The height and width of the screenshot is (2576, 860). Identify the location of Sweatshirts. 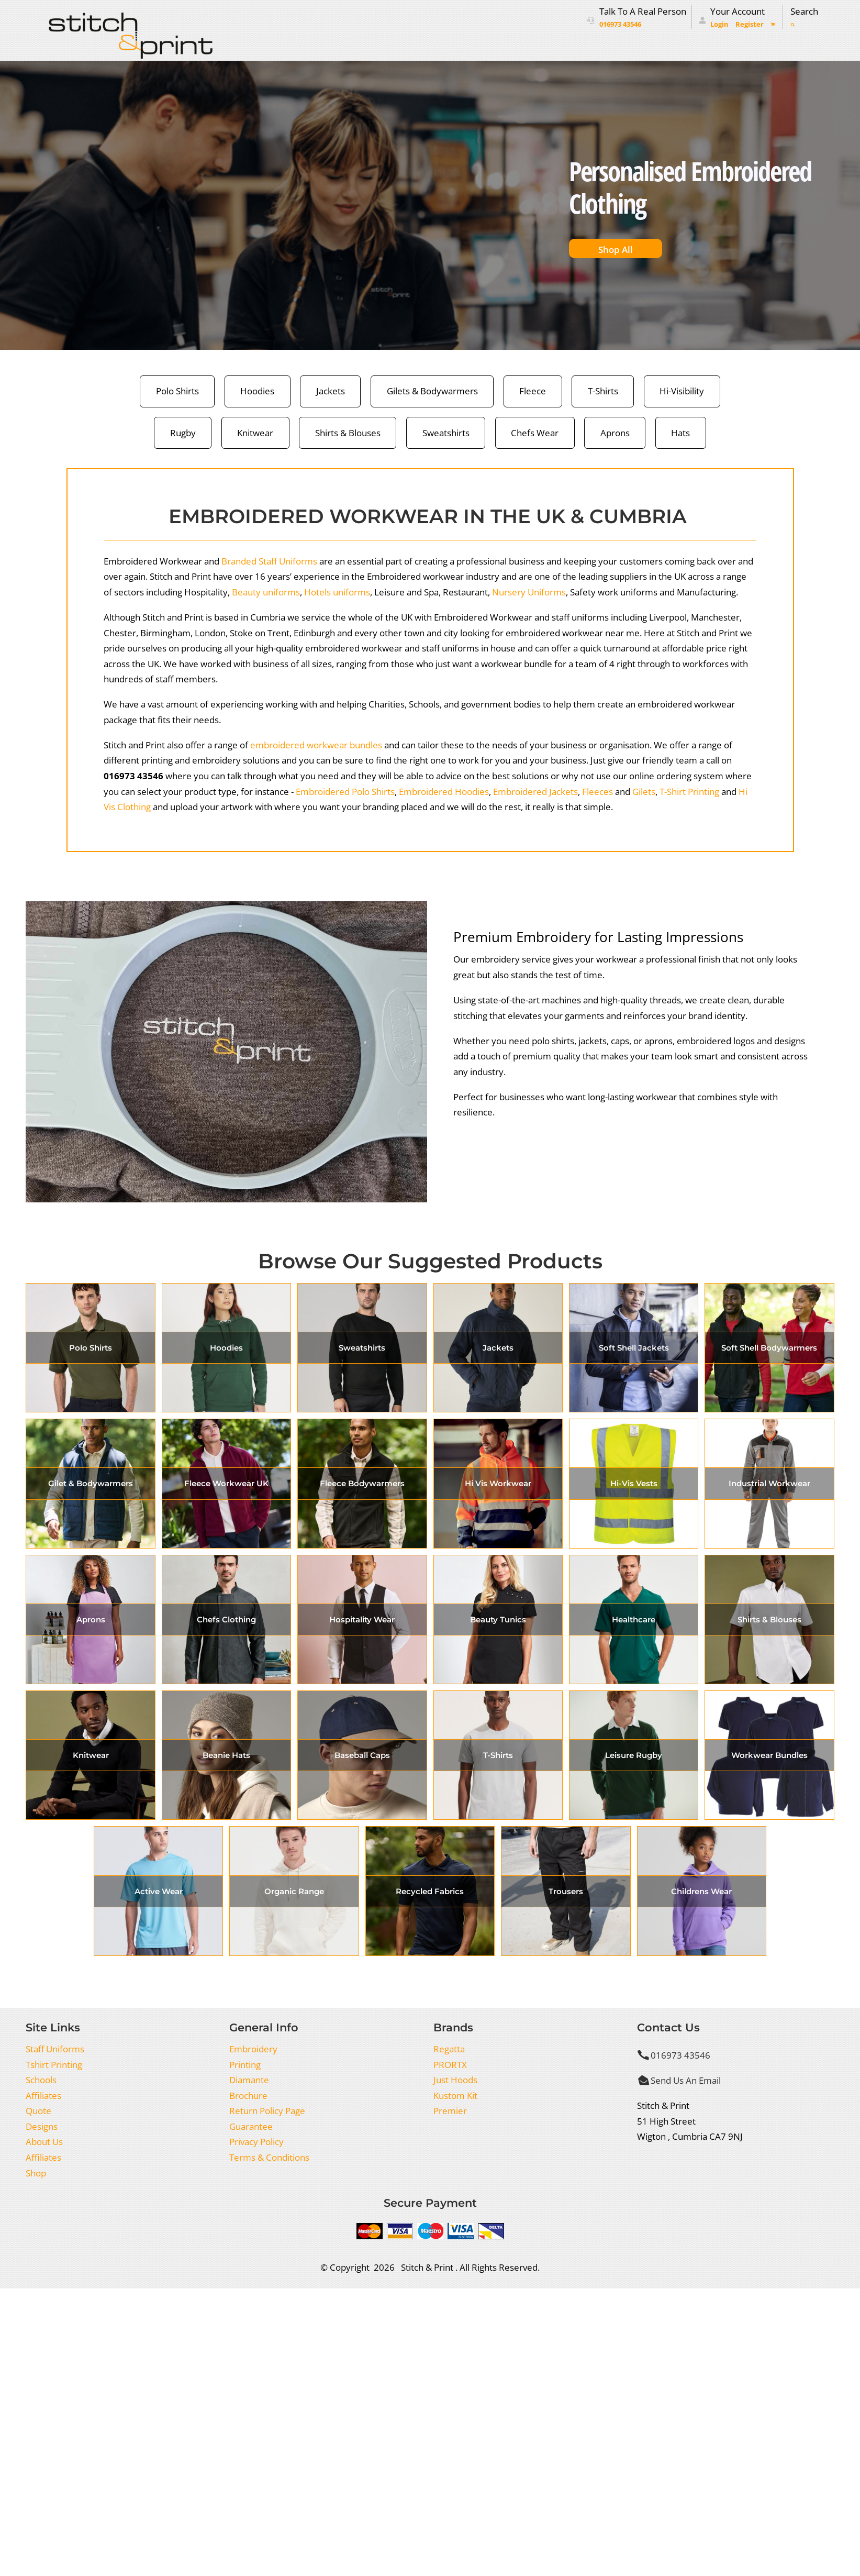
(446, 433).